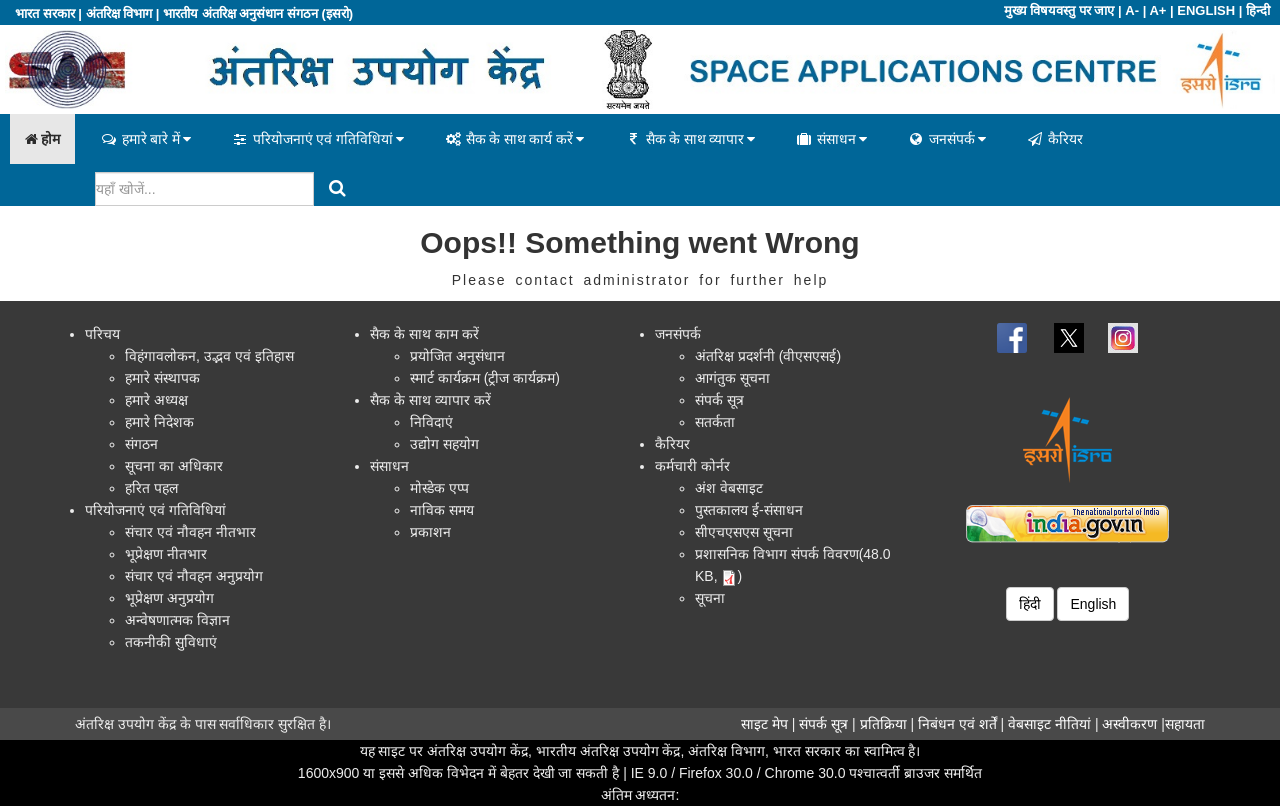  Describe the element at coordinates (710, 598) in the screenshot. I see `सूचना` at that location.